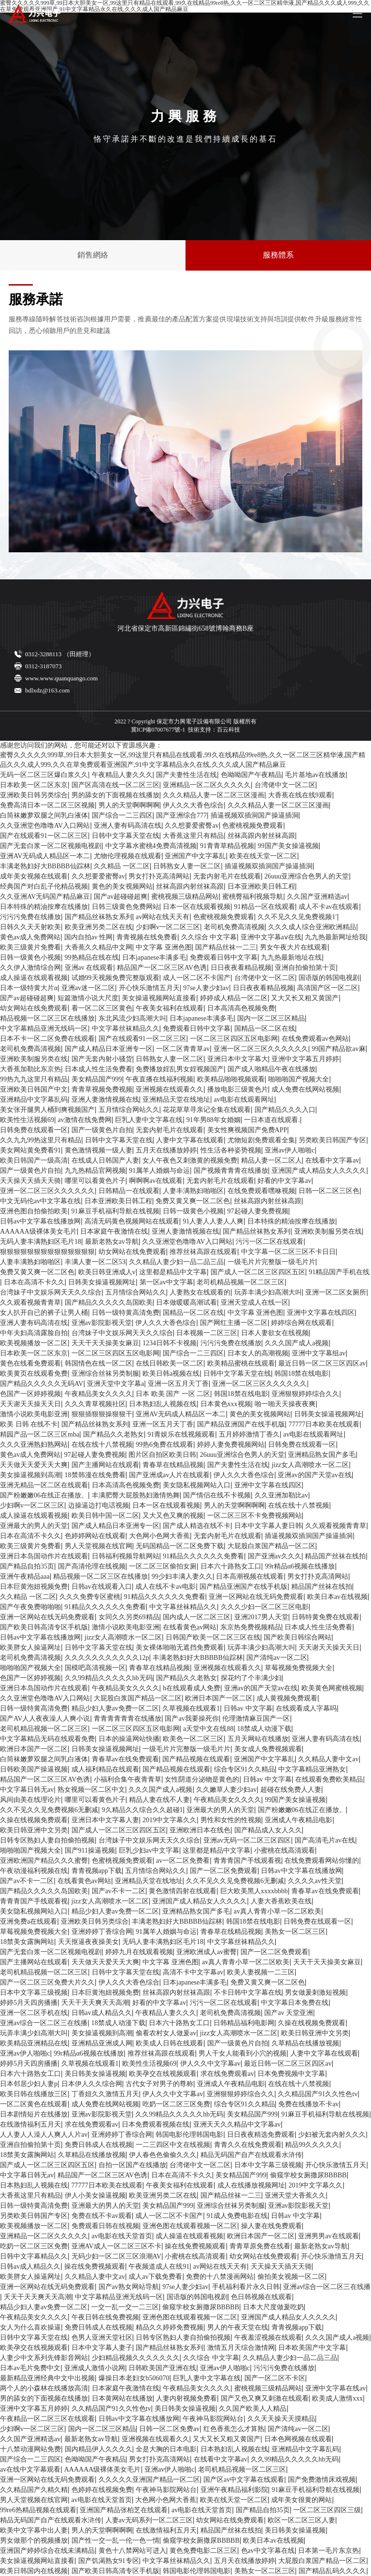 This screenshot has width=371, height=2576. Describe the element at coordinates (301, 2500) in the screenshot. I see `成年美女很黄的网站` at that location.